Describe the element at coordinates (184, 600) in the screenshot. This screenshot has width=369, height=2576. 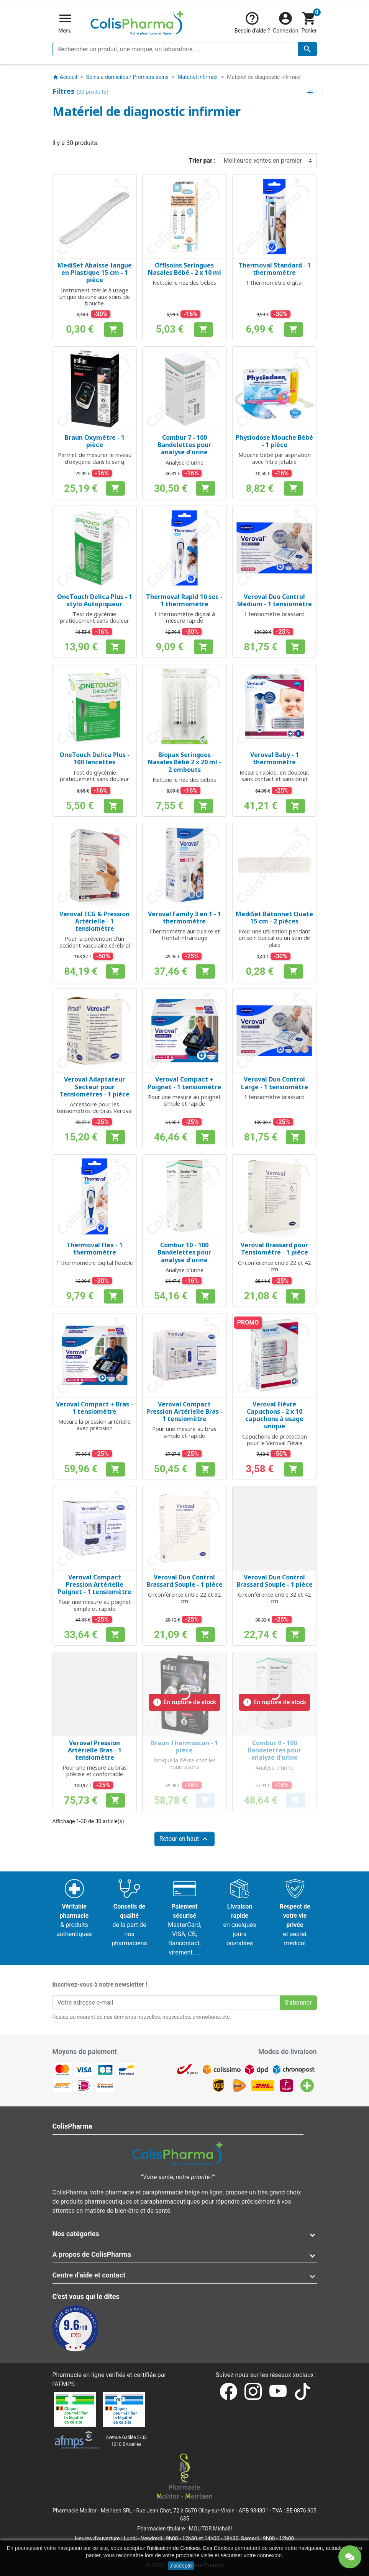
I see `Thermoval Rapid 10 sec - 1 thermomètre` at that location.